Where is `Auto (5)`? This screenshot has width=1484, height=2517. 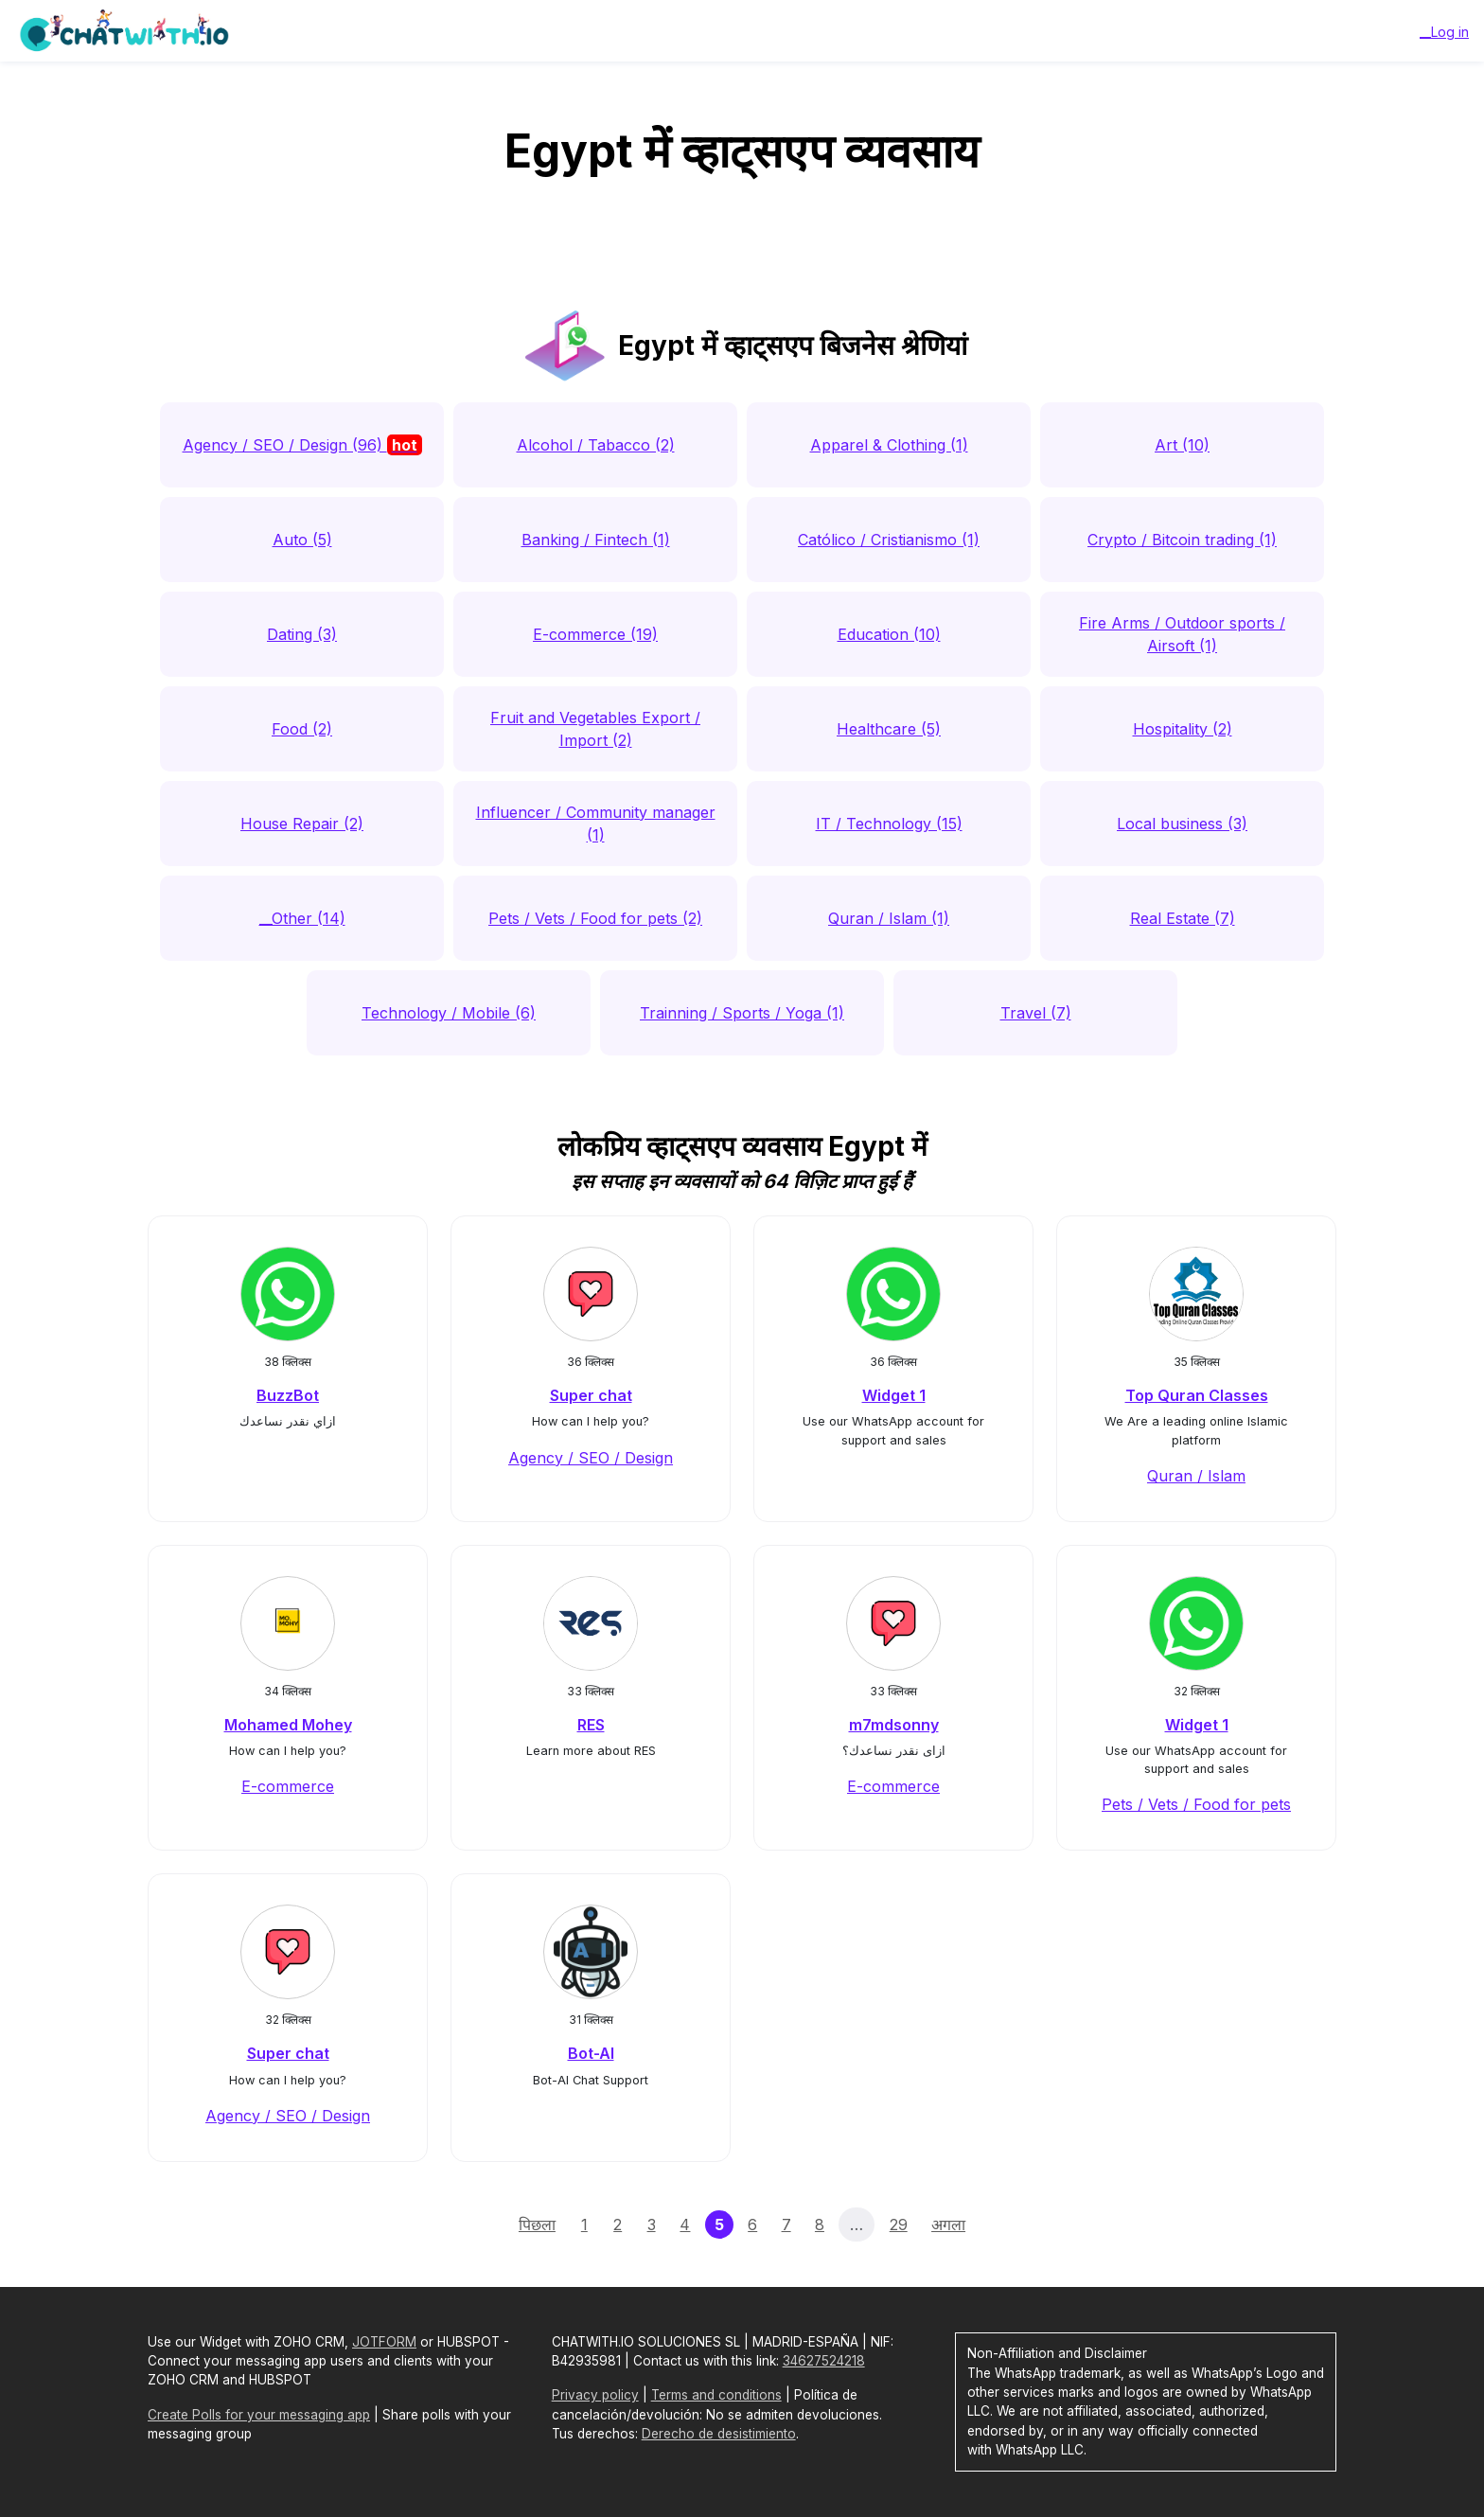 Auto (5) is located at coordinates (302, 539).